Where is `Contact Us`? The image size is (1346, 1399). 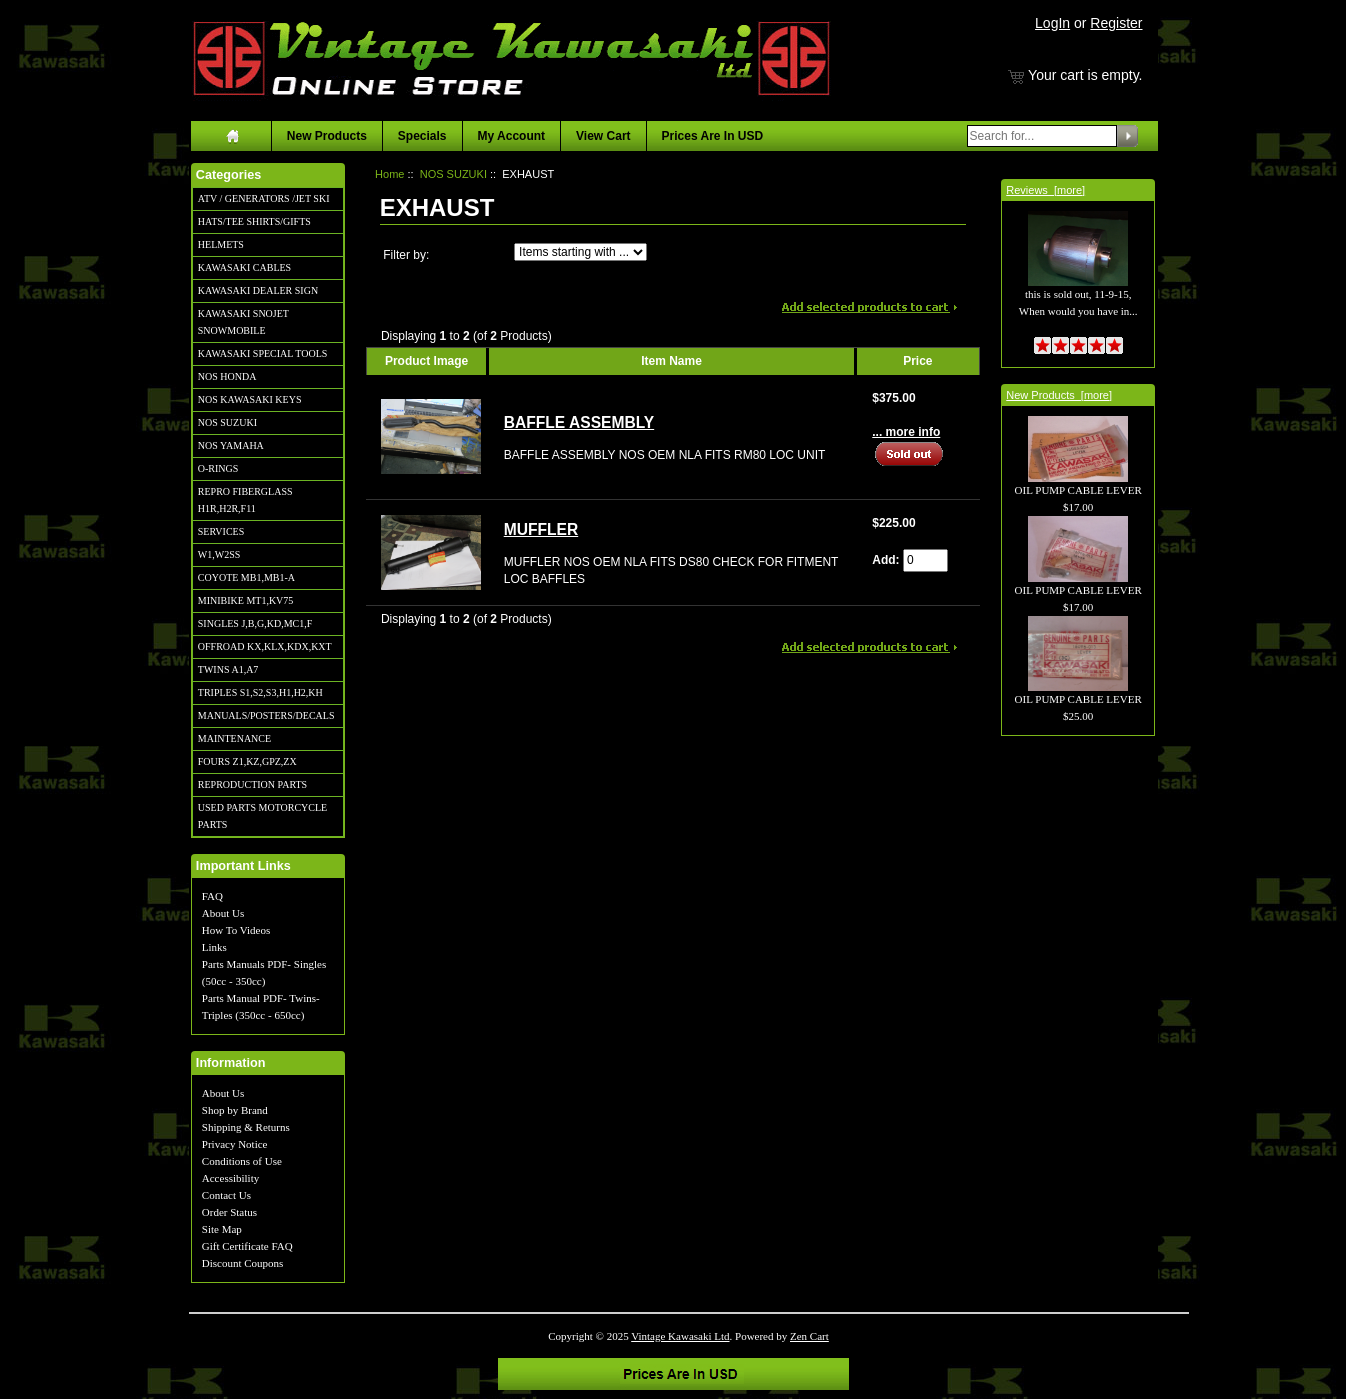 Contact Us is located at coordinates (226, 1195).